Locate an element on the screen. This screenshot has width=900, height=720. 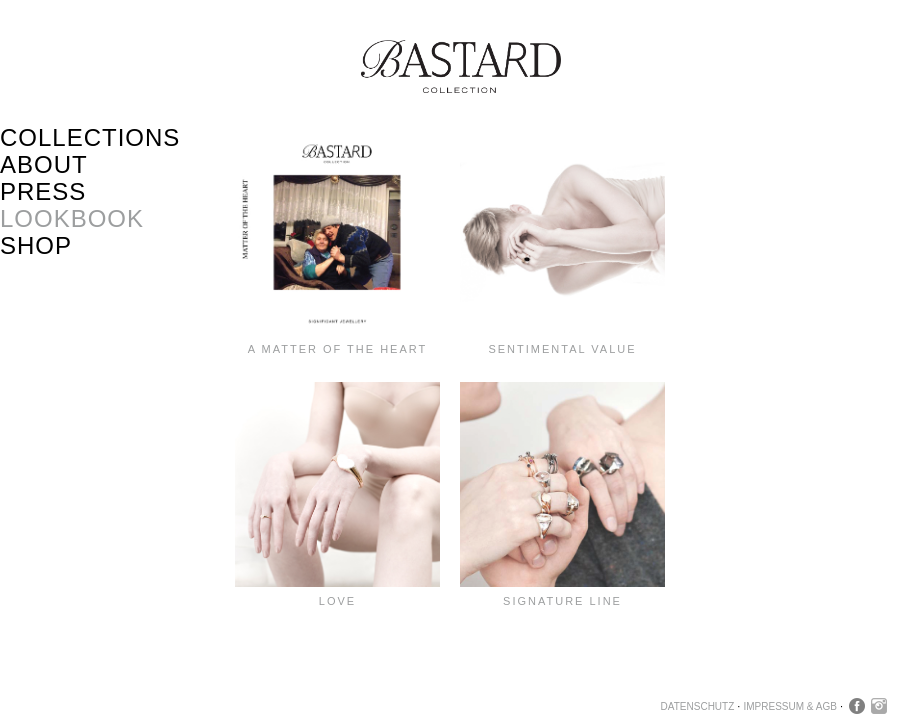
Datenschutz is located at coordinates (698, 706).